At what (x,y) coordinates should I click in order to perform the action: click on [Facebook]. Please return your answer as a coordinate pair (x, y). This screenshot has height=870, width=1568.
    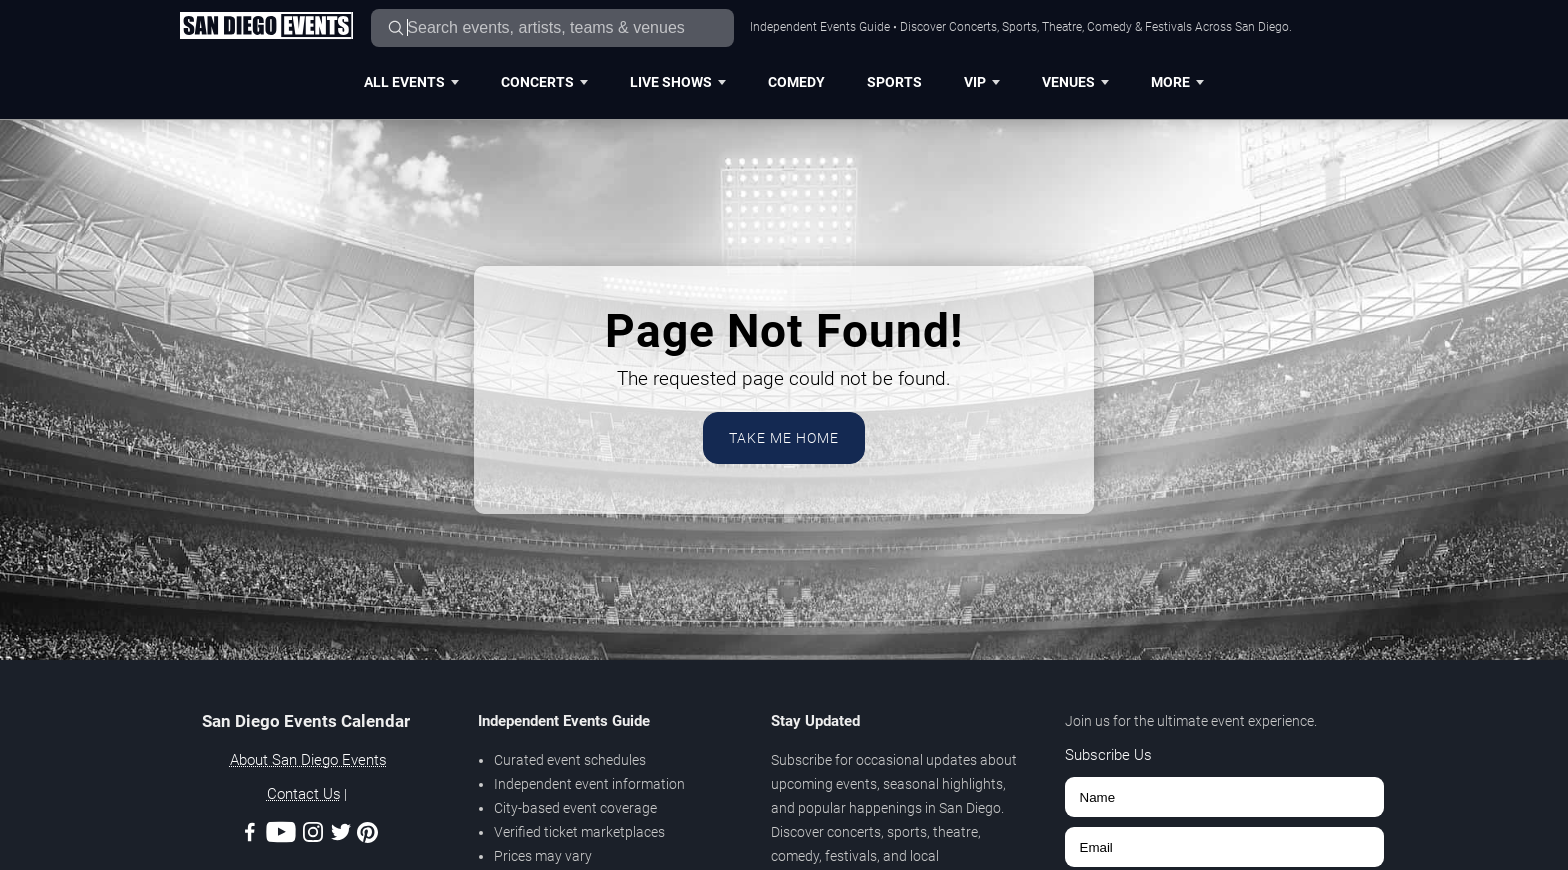
    Looking at the image, I should click on (250, 835).